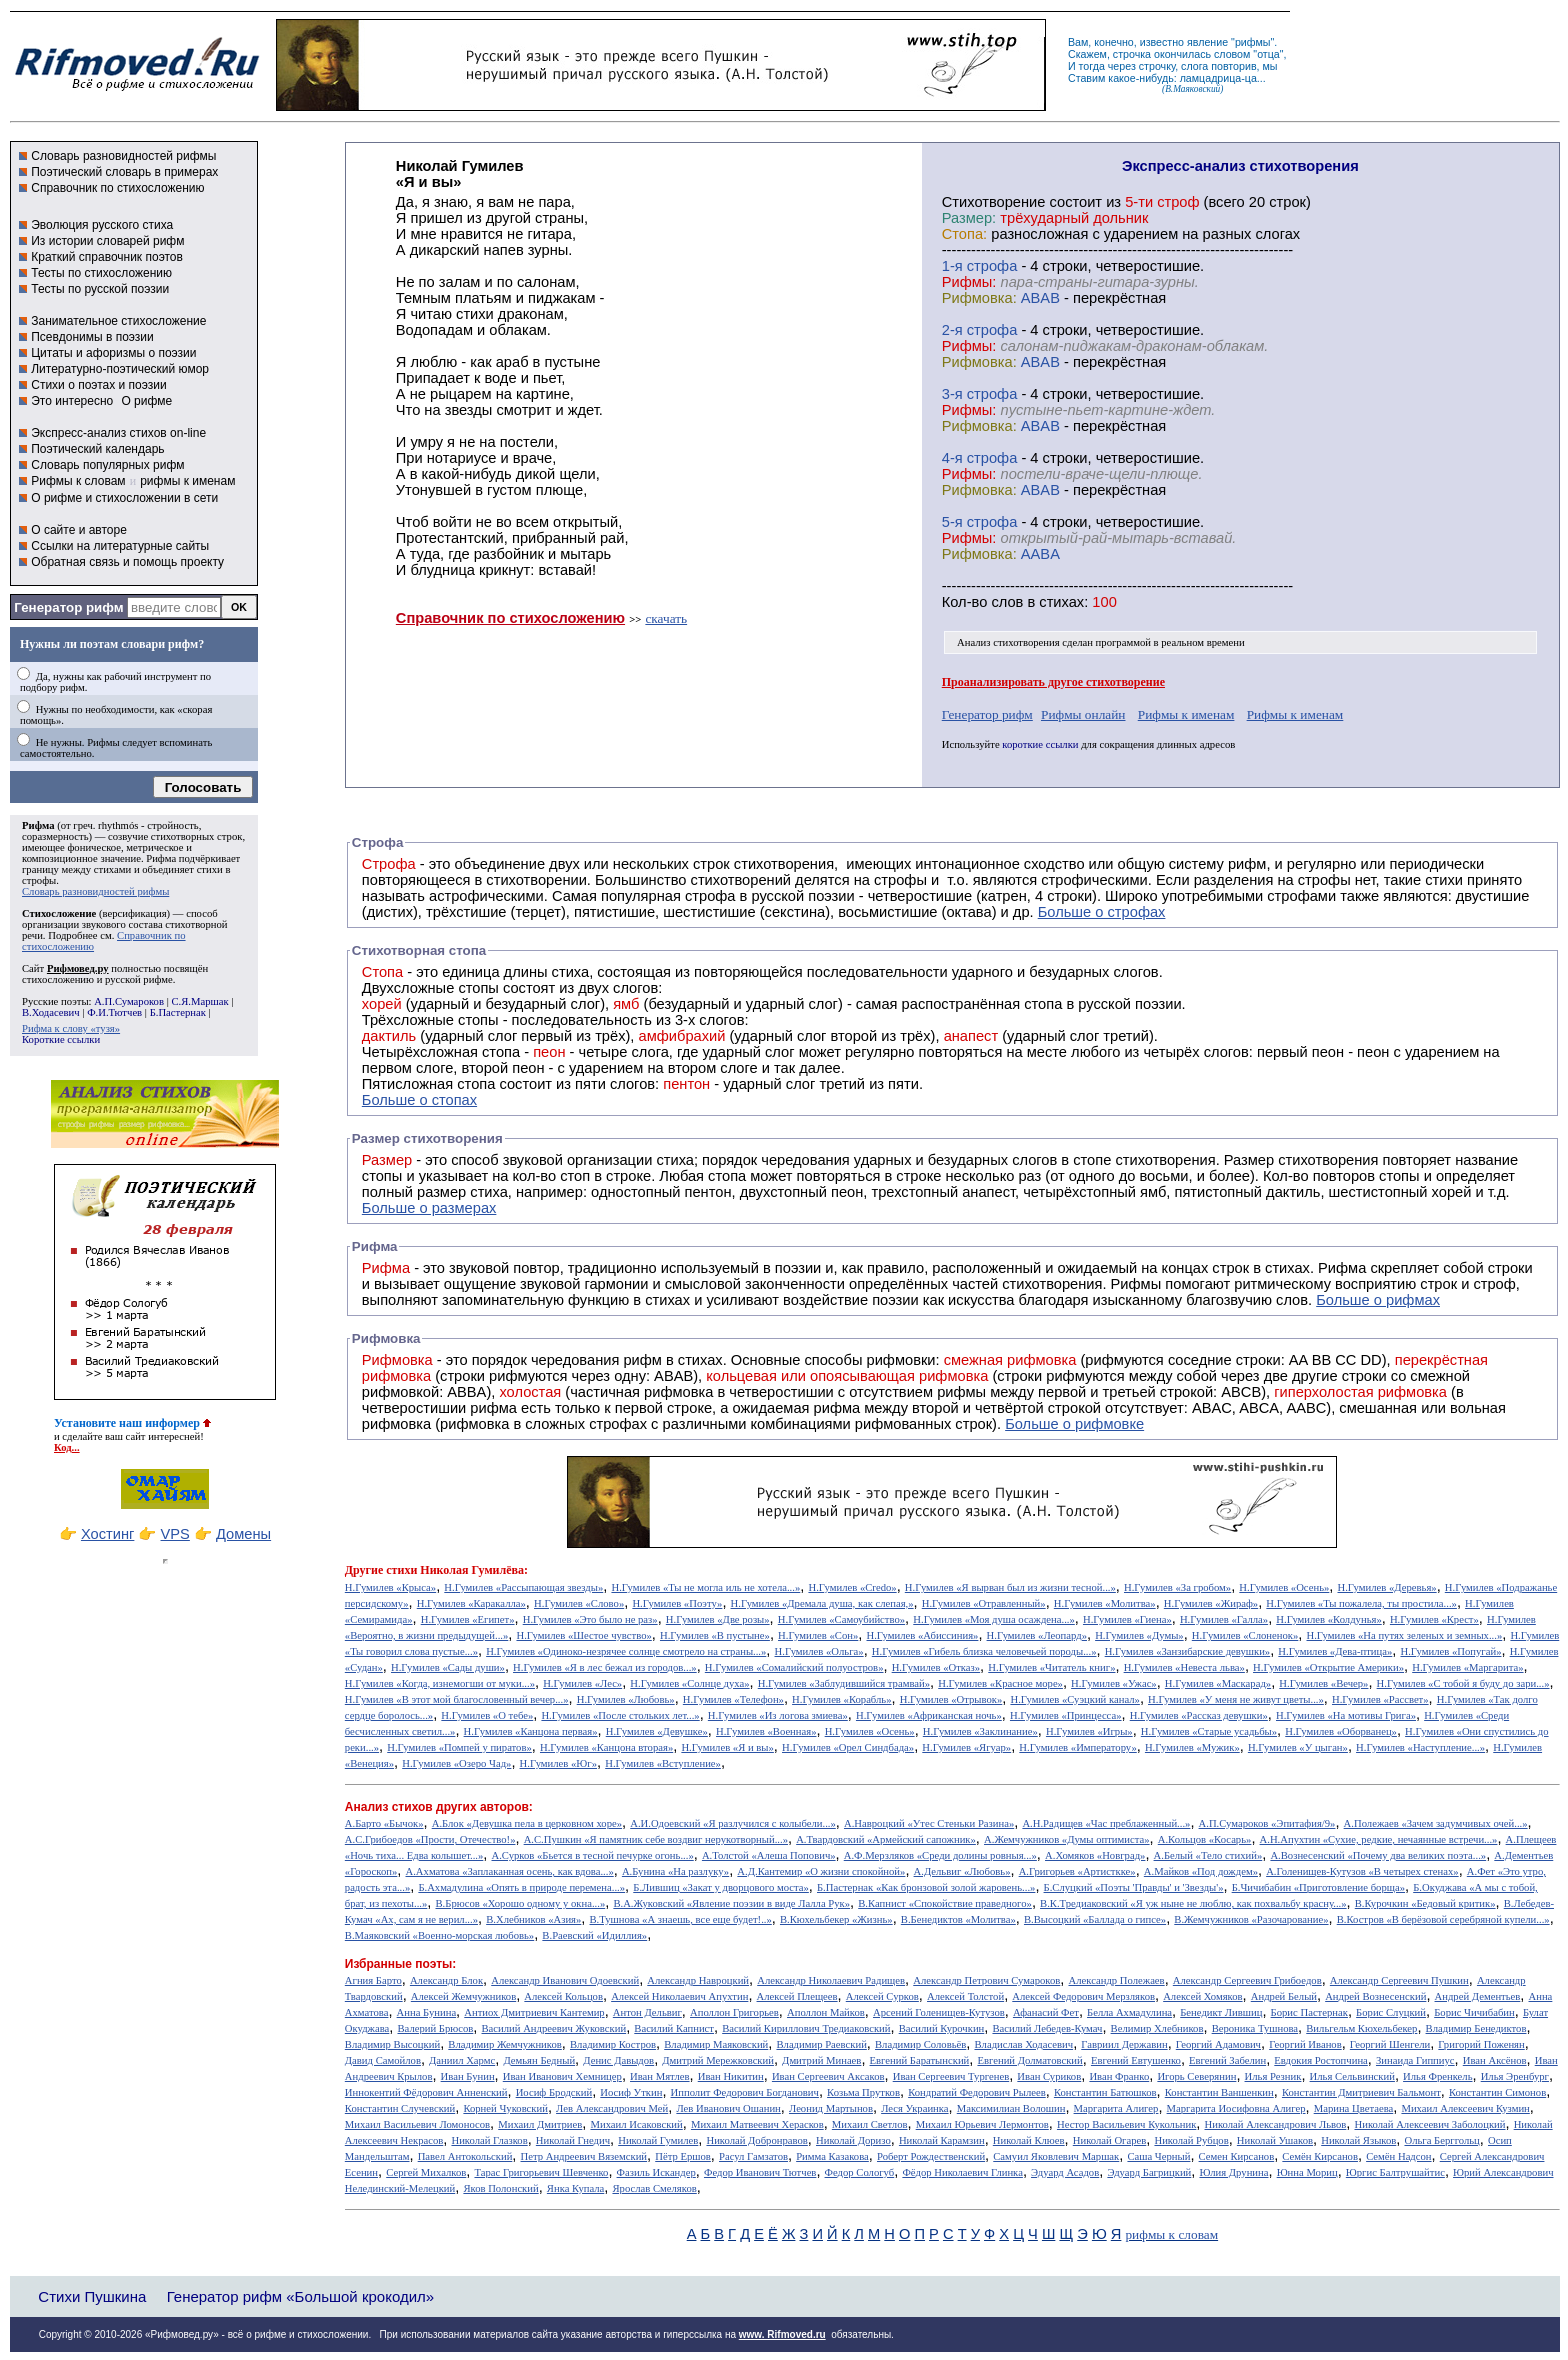 The width and height of the screenshot is (1568, 2360). Describe the element at coordinates (584, 2156) in the screenshot. I see `Петр Андреевич Вяземский` at that location.